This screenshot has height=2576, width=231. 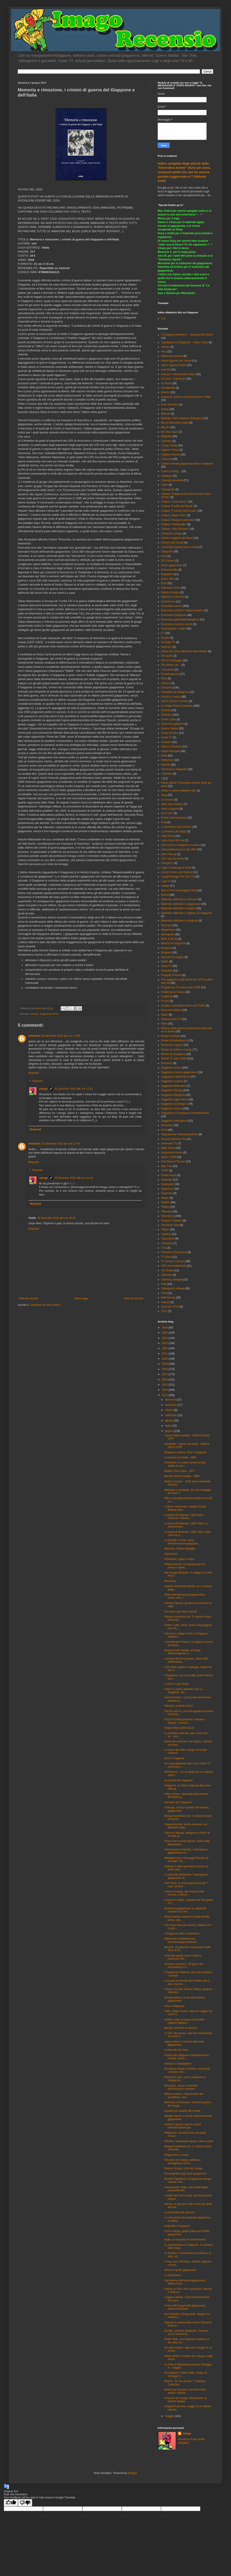 What do you see at coordinates (176, 1049) in the screenshot?
I see `Riviste su anime e manga` at bounding box center [176, 1049].